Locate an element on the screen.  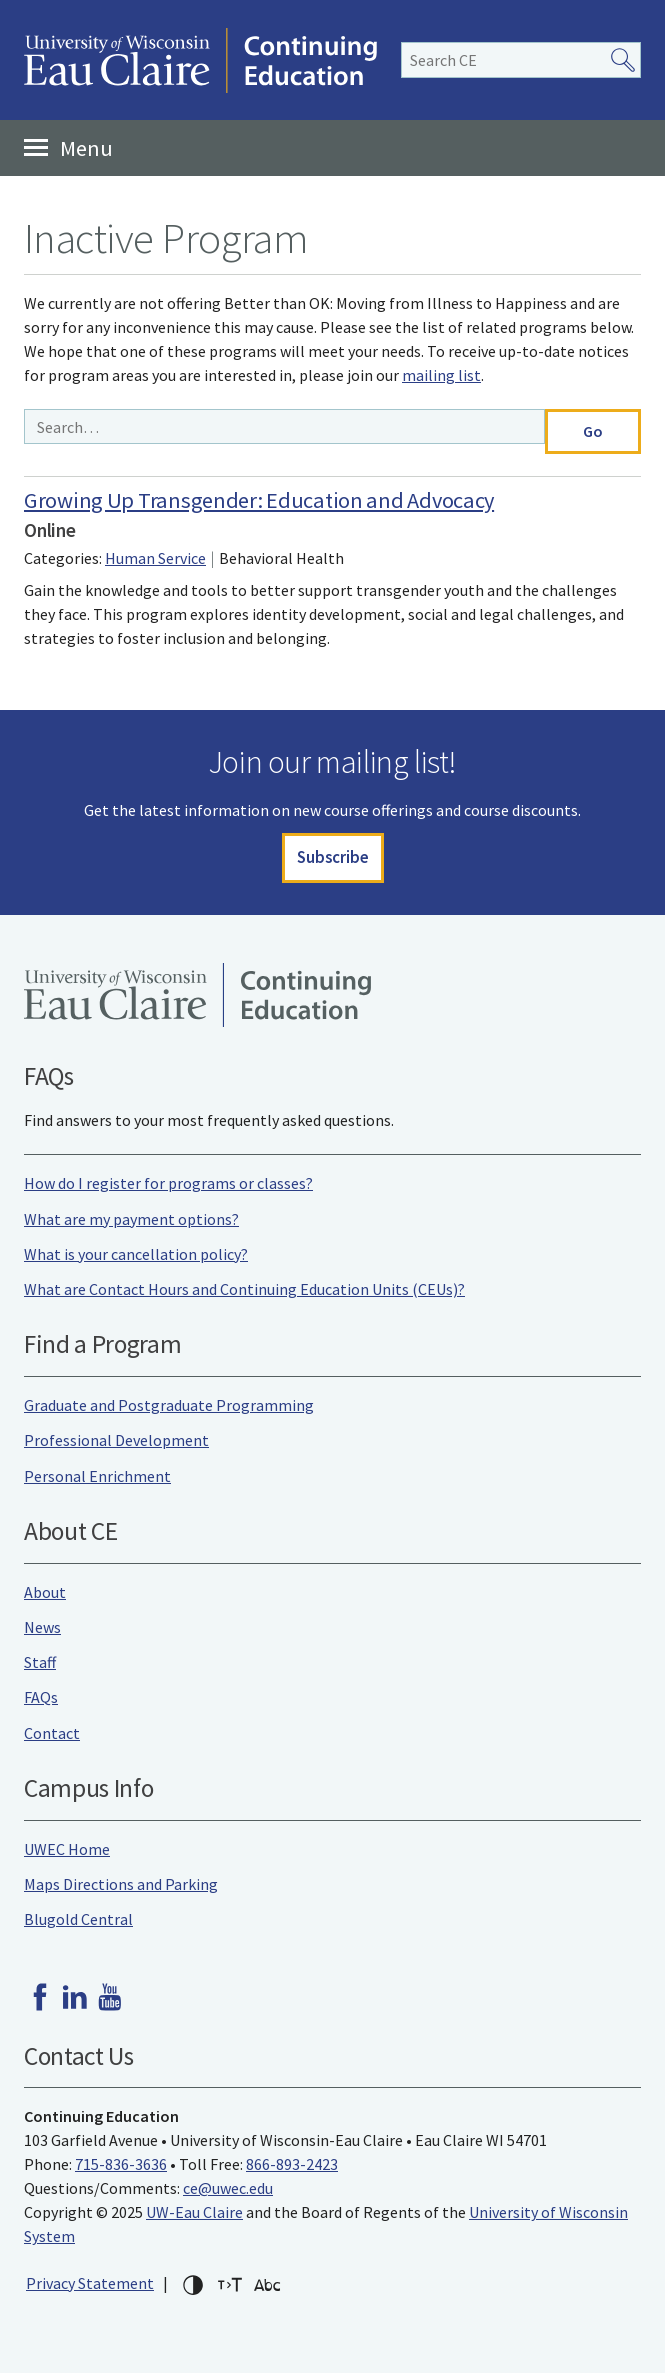
866-893-2423 is located at coordinates (292, 2164).